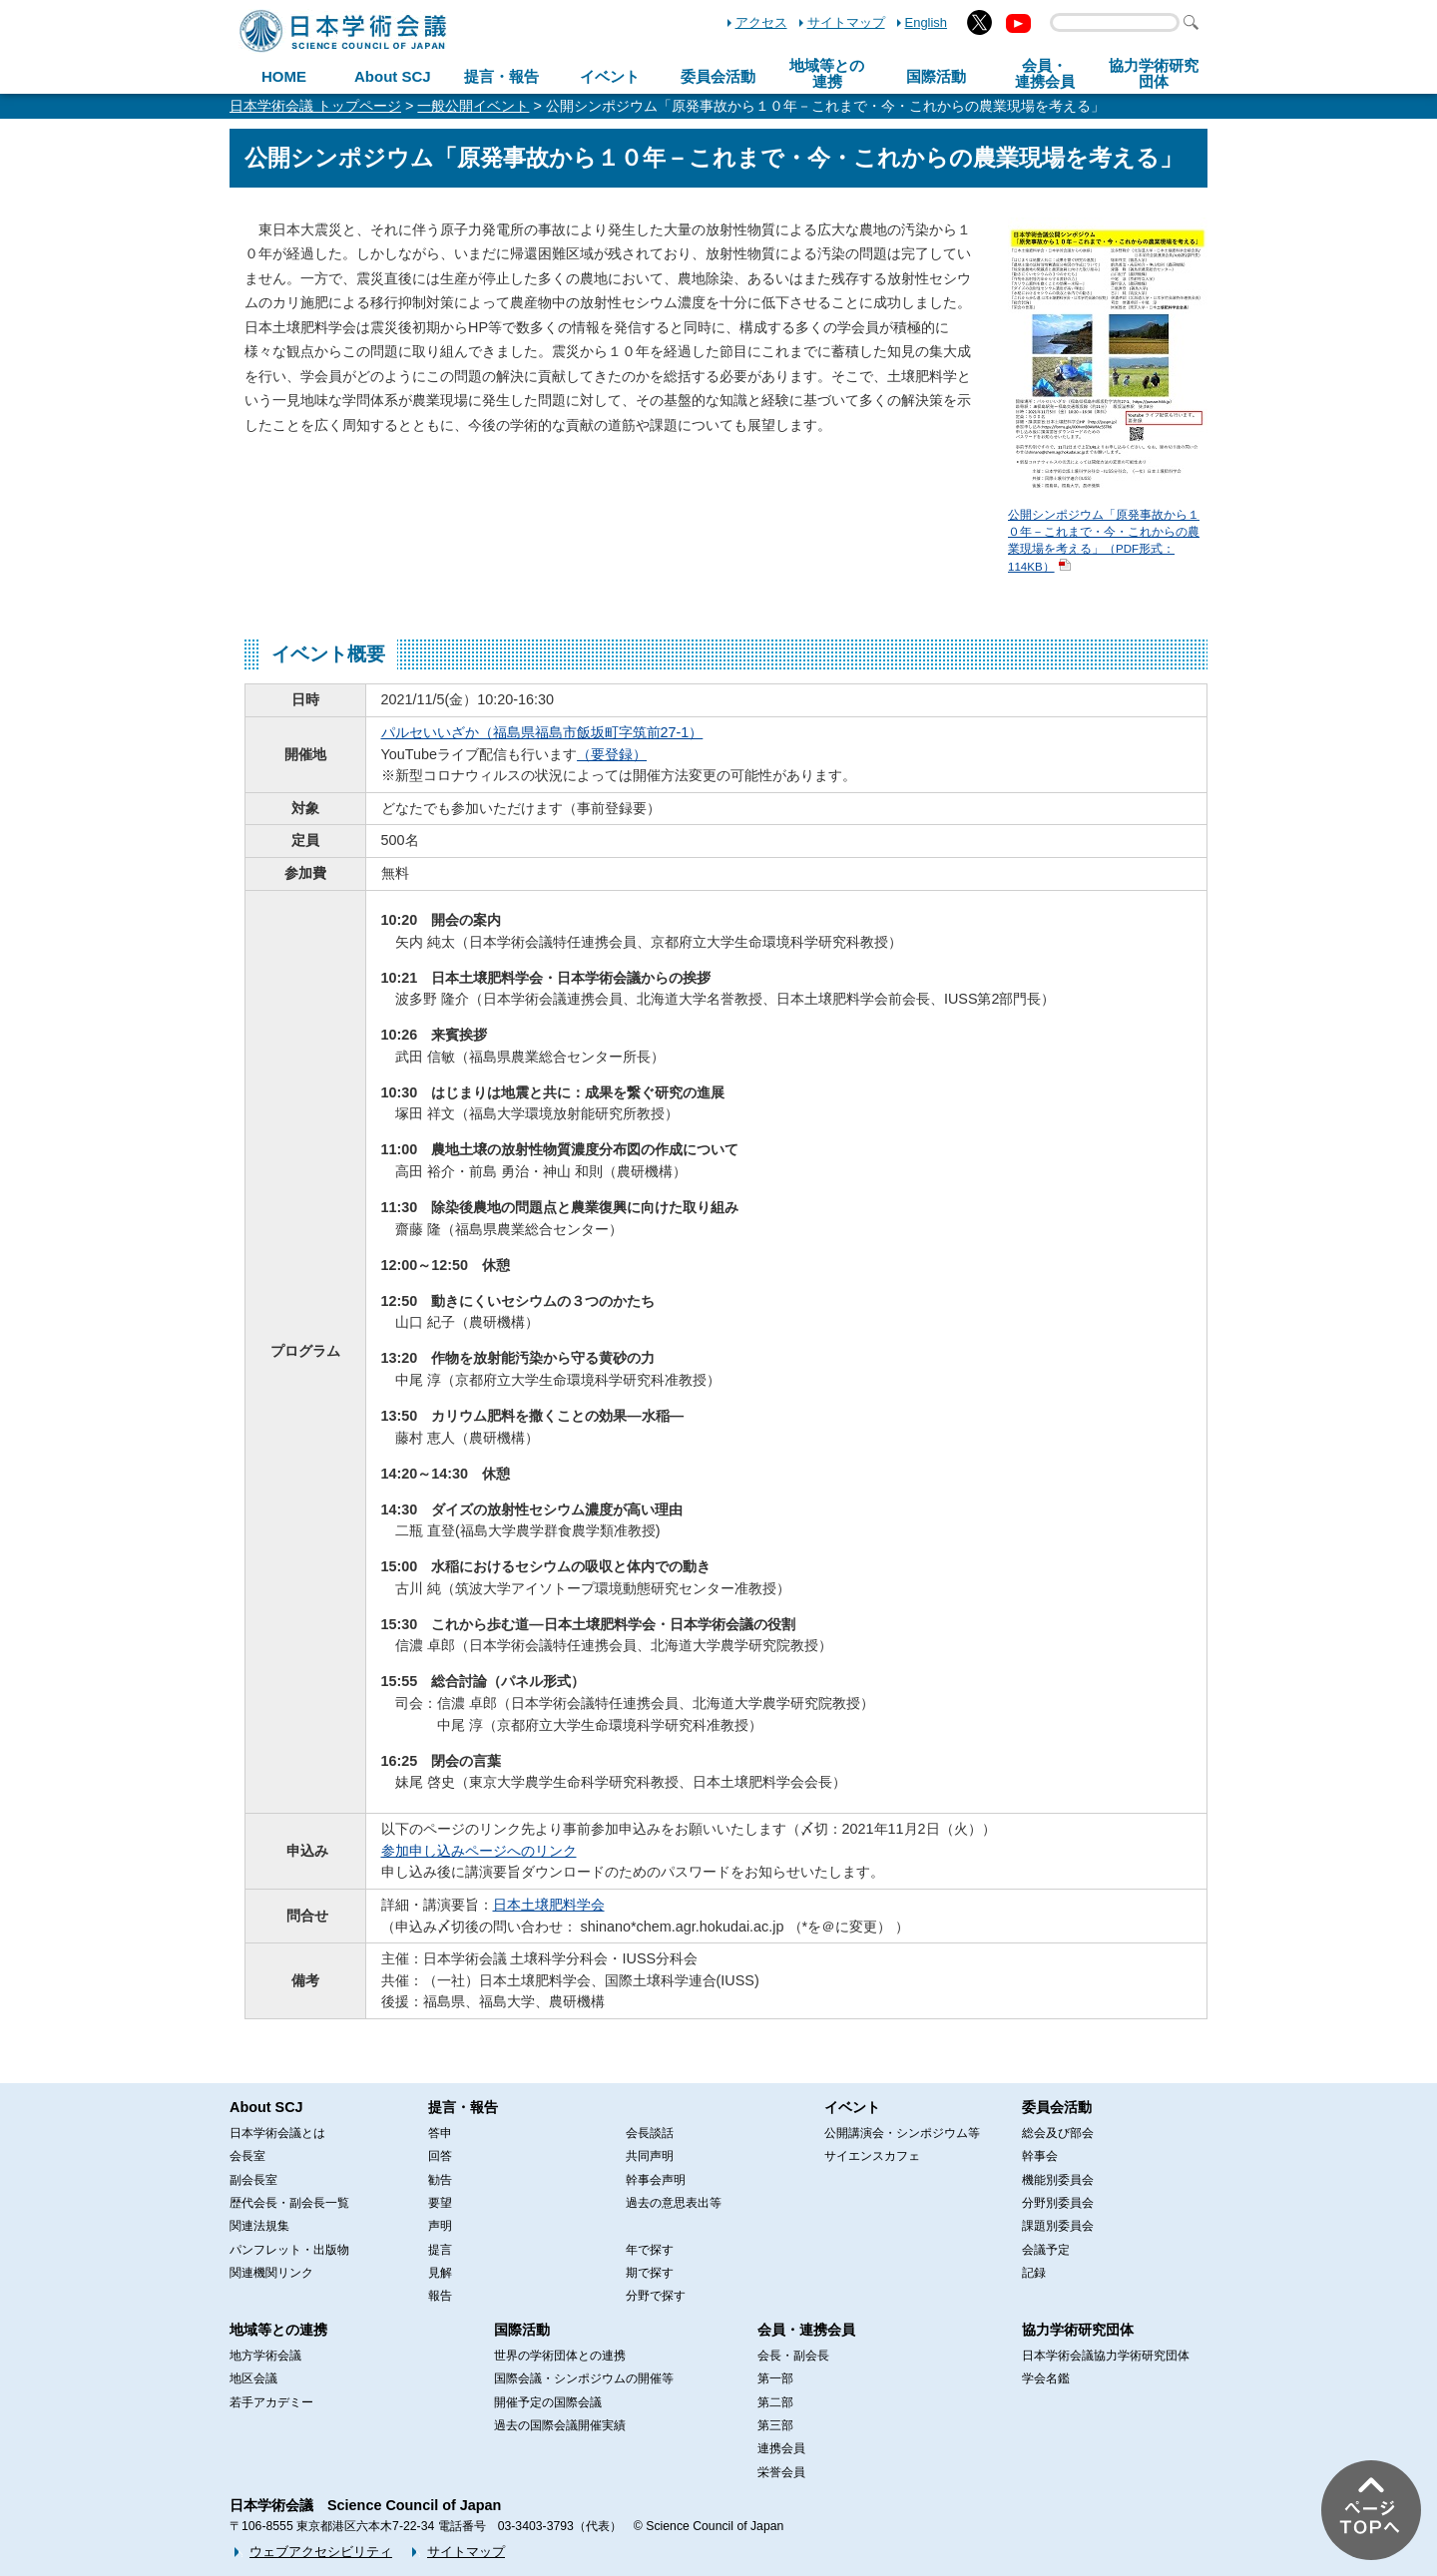  I want to click on 副会長室, so click(253, 2180).